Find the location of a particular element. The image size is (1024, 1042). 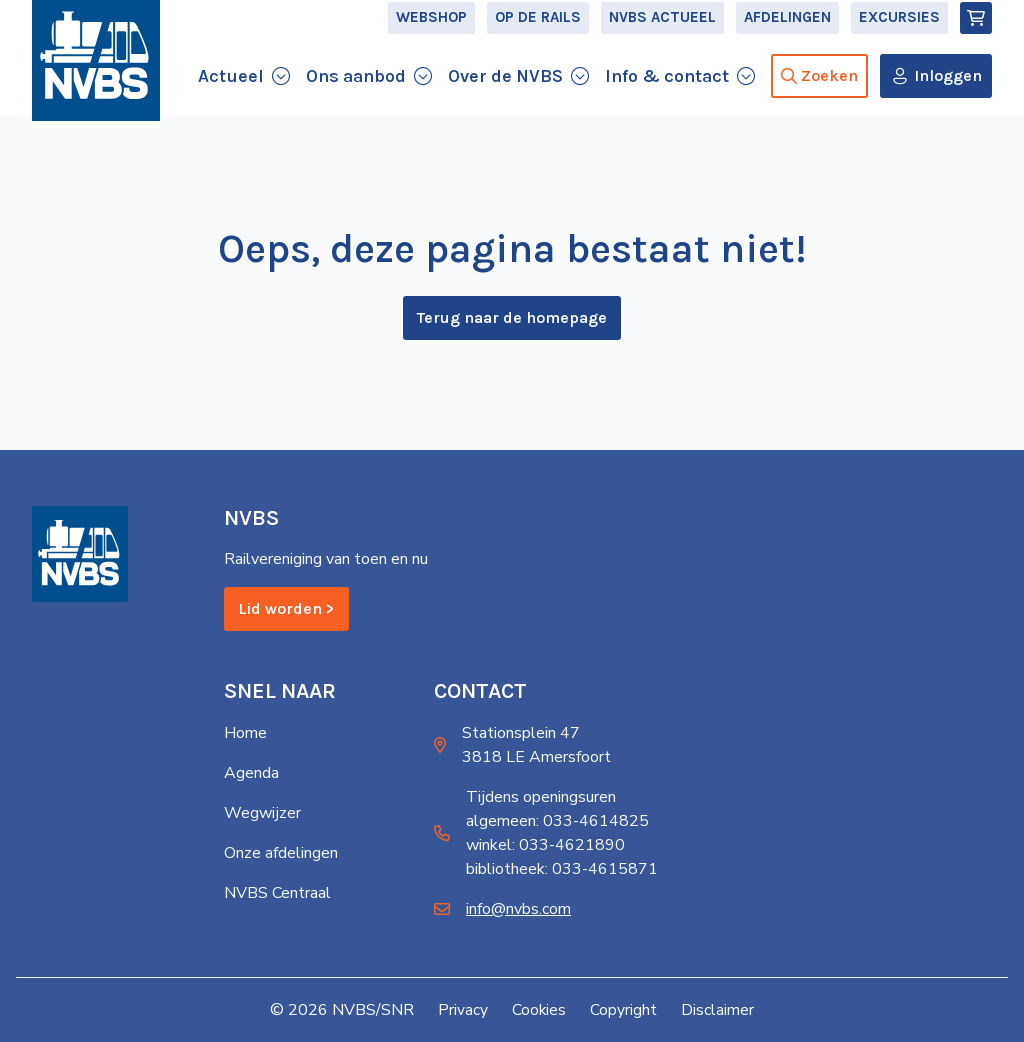

algemeen: 033-4614825 is located at coordinates (557, 821).